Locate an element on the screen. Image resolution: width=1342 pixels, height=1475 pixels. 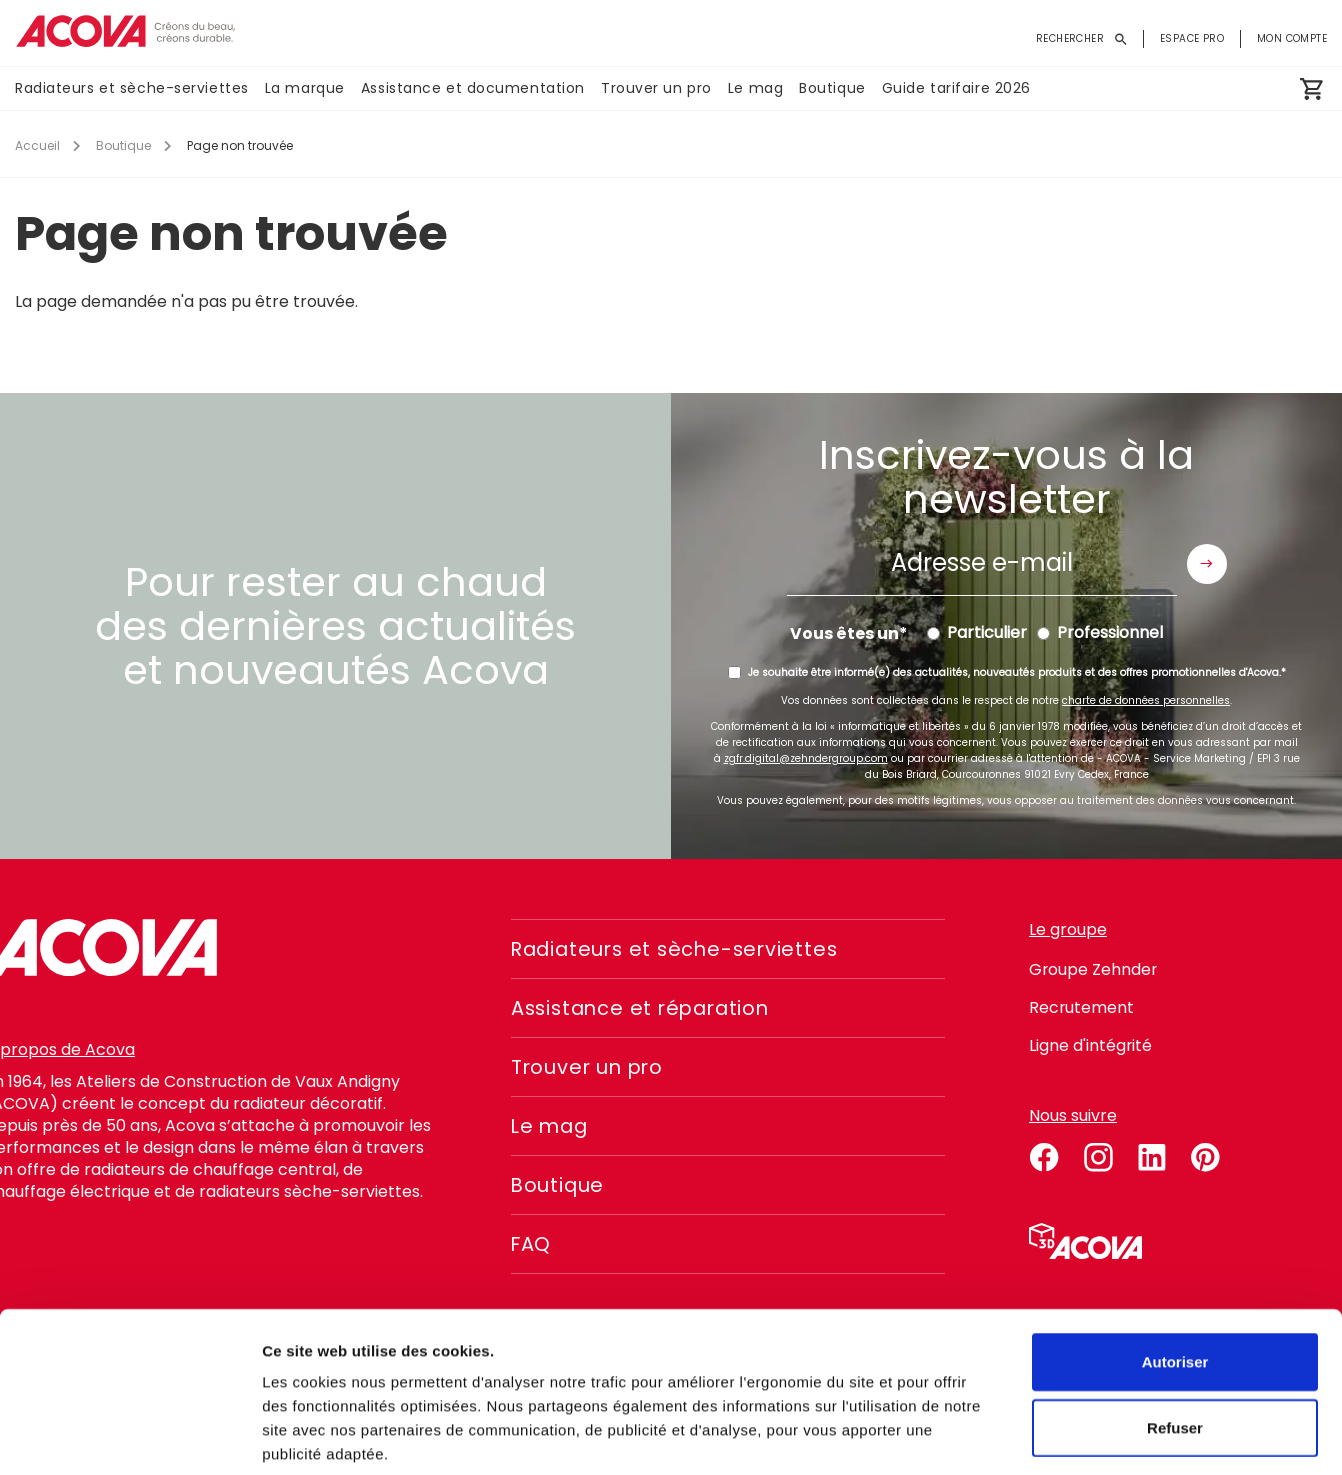
Refuser is located at coordinates (1175, 1328).